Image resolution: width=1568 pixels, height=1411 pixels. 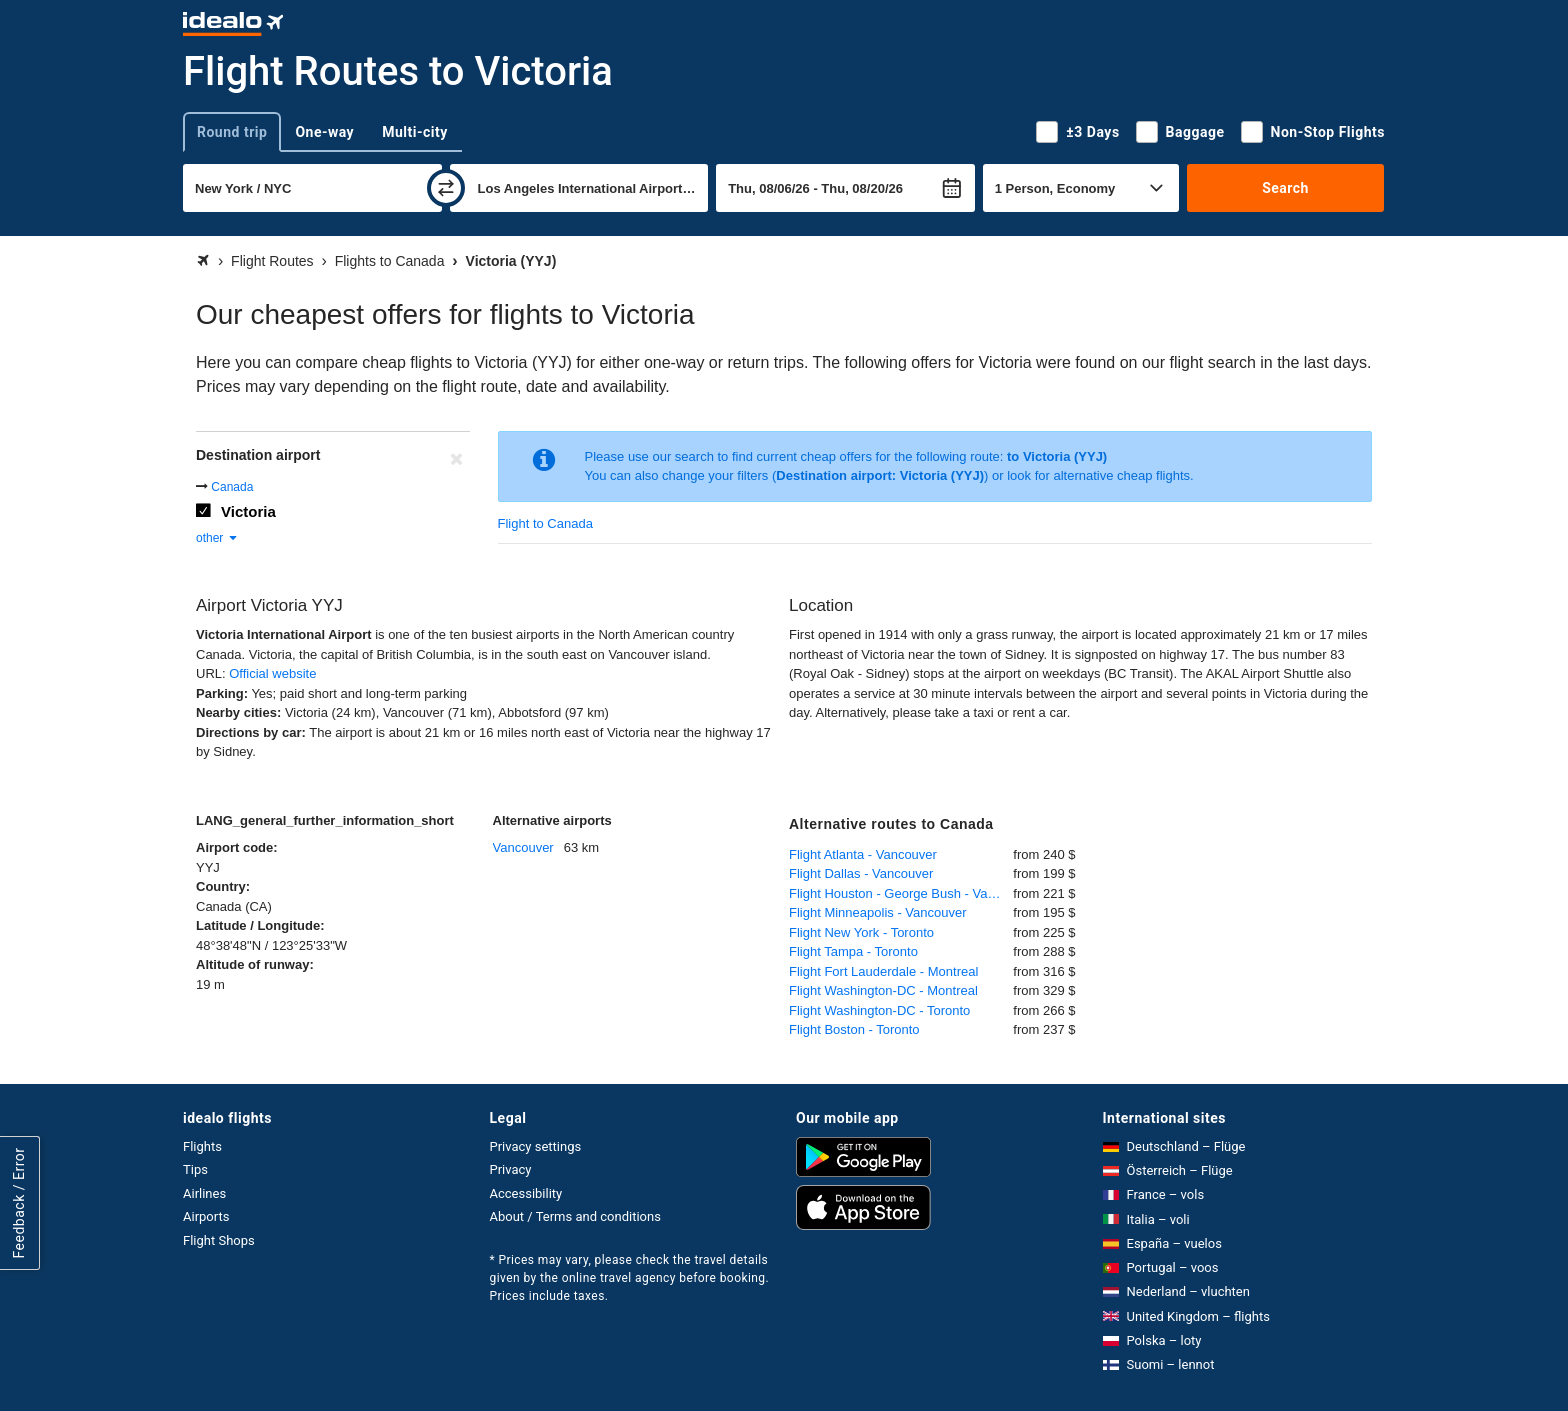 What do you see at coordinates (536, 1146) in the screenshot?
I see `Privacy settings` at bounding box center [536, 1146].